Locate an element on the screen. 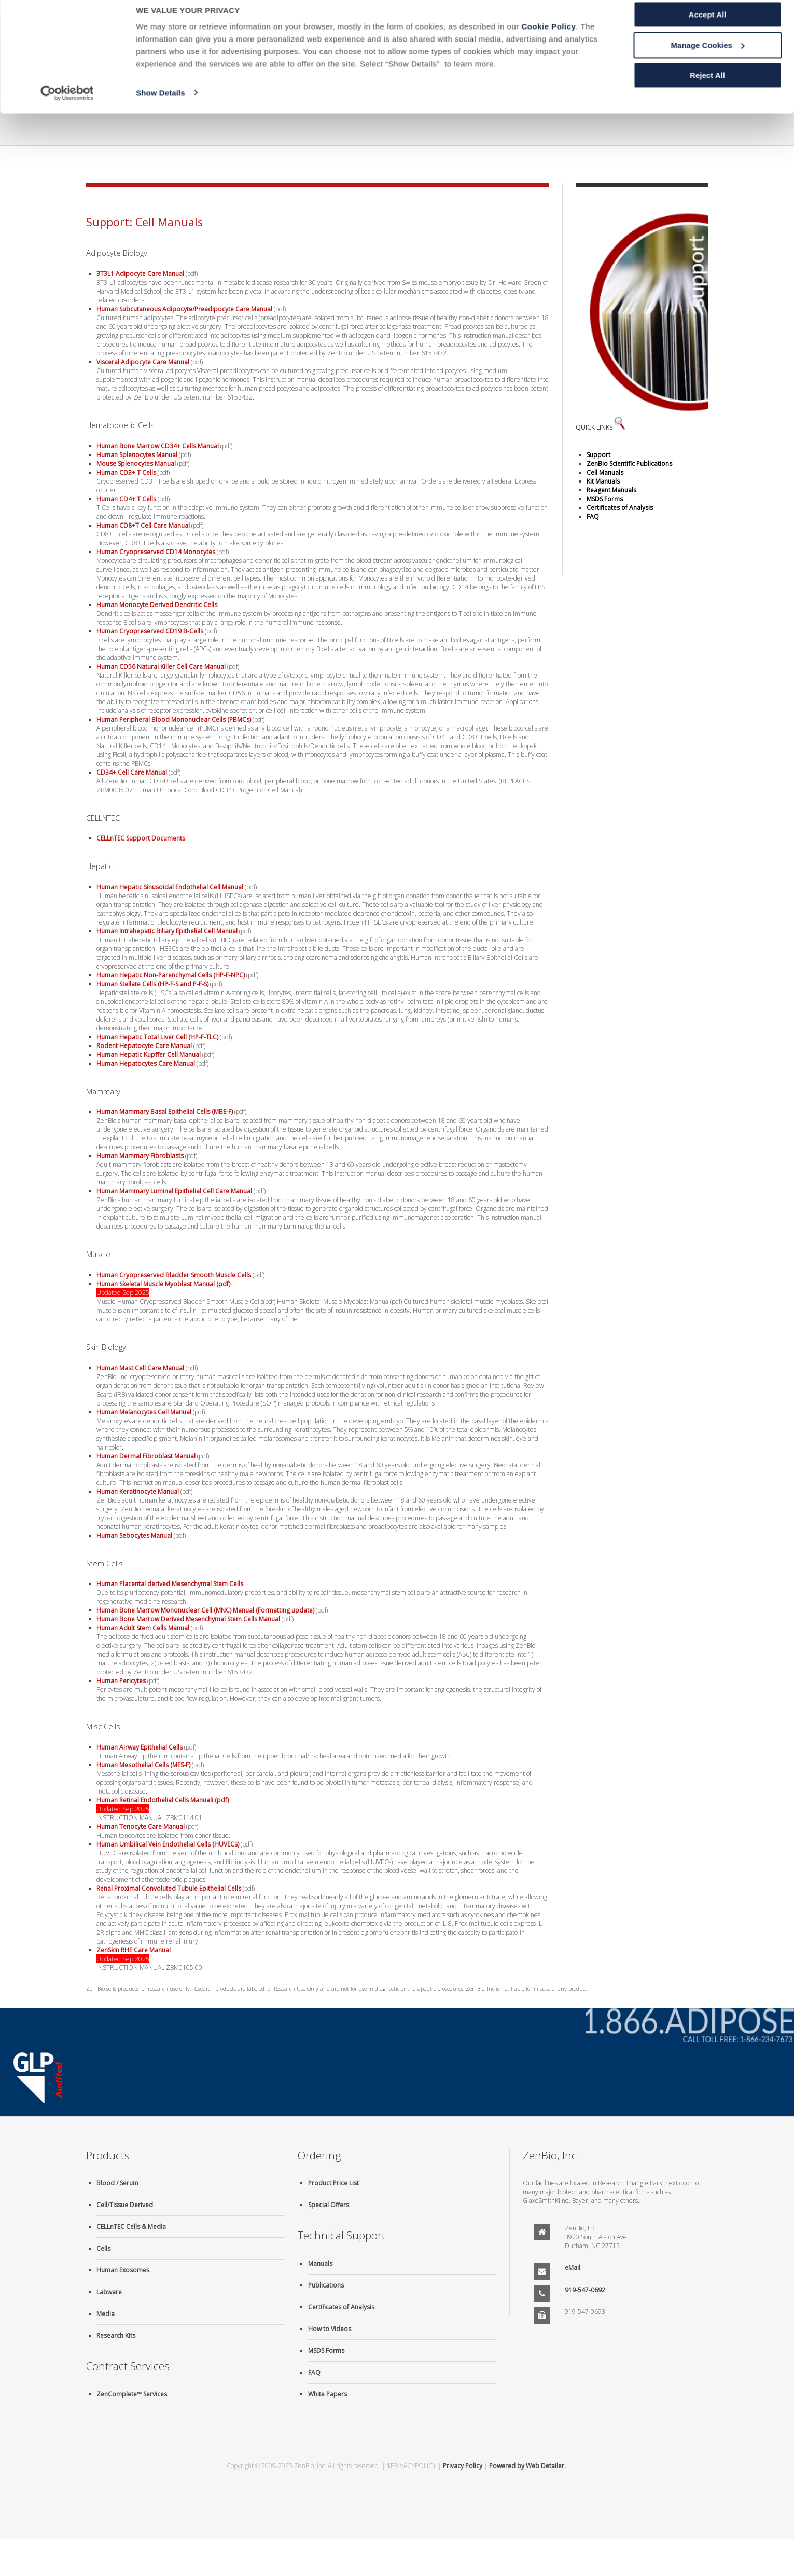 Image resolution: width=794 pixels, height=2576 pixels. Cells is located at coordinates (103, 2248).